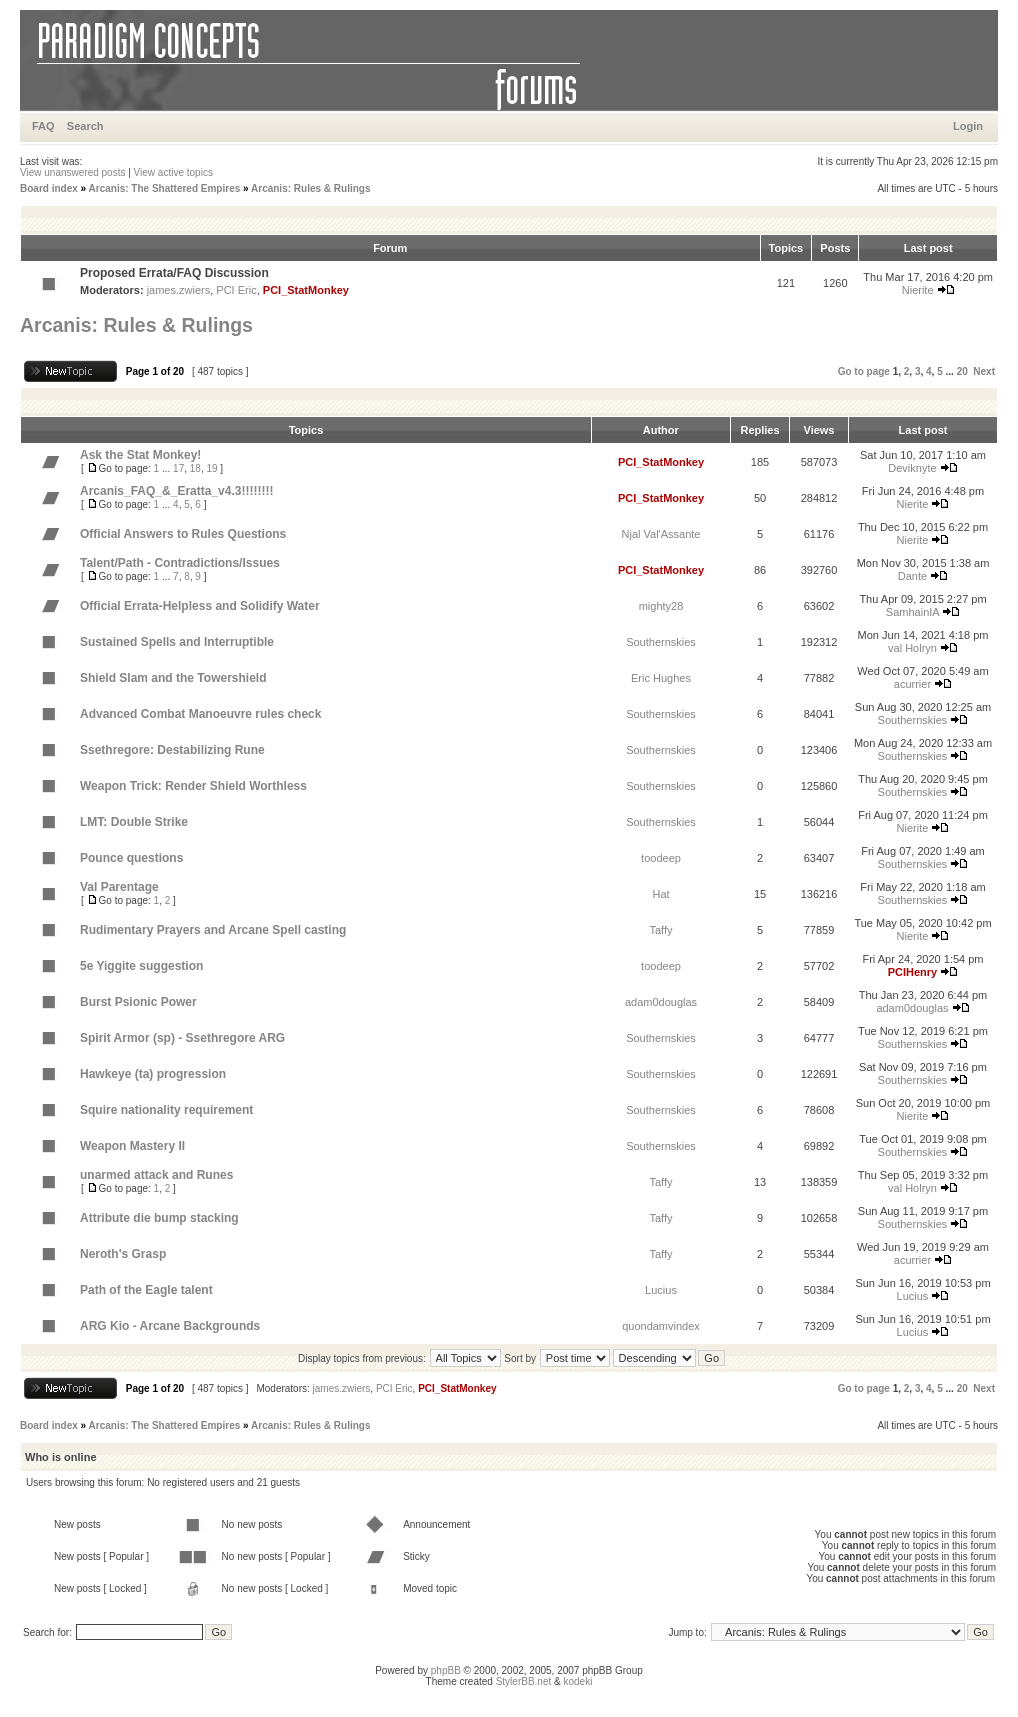 Image resolution: width=1018 pixels, height=1717 pixels. What do you see at coordinates (156, 1175) in the screenshot?
I see `unarmed attack and Runes` at bounding box center [156, 1175].